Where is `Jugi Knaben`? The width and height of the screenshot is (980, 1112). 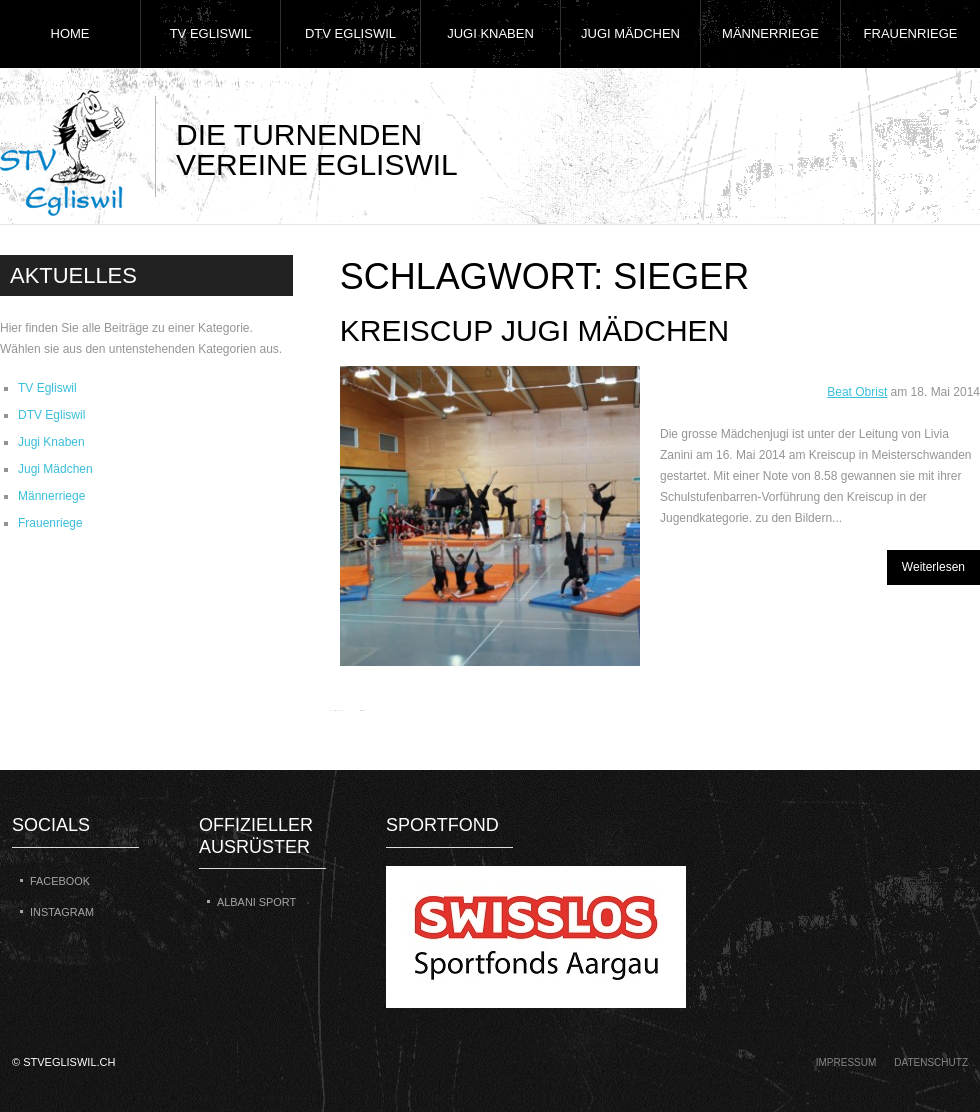
Jugi Knaben is located at coordinates (490, 33).